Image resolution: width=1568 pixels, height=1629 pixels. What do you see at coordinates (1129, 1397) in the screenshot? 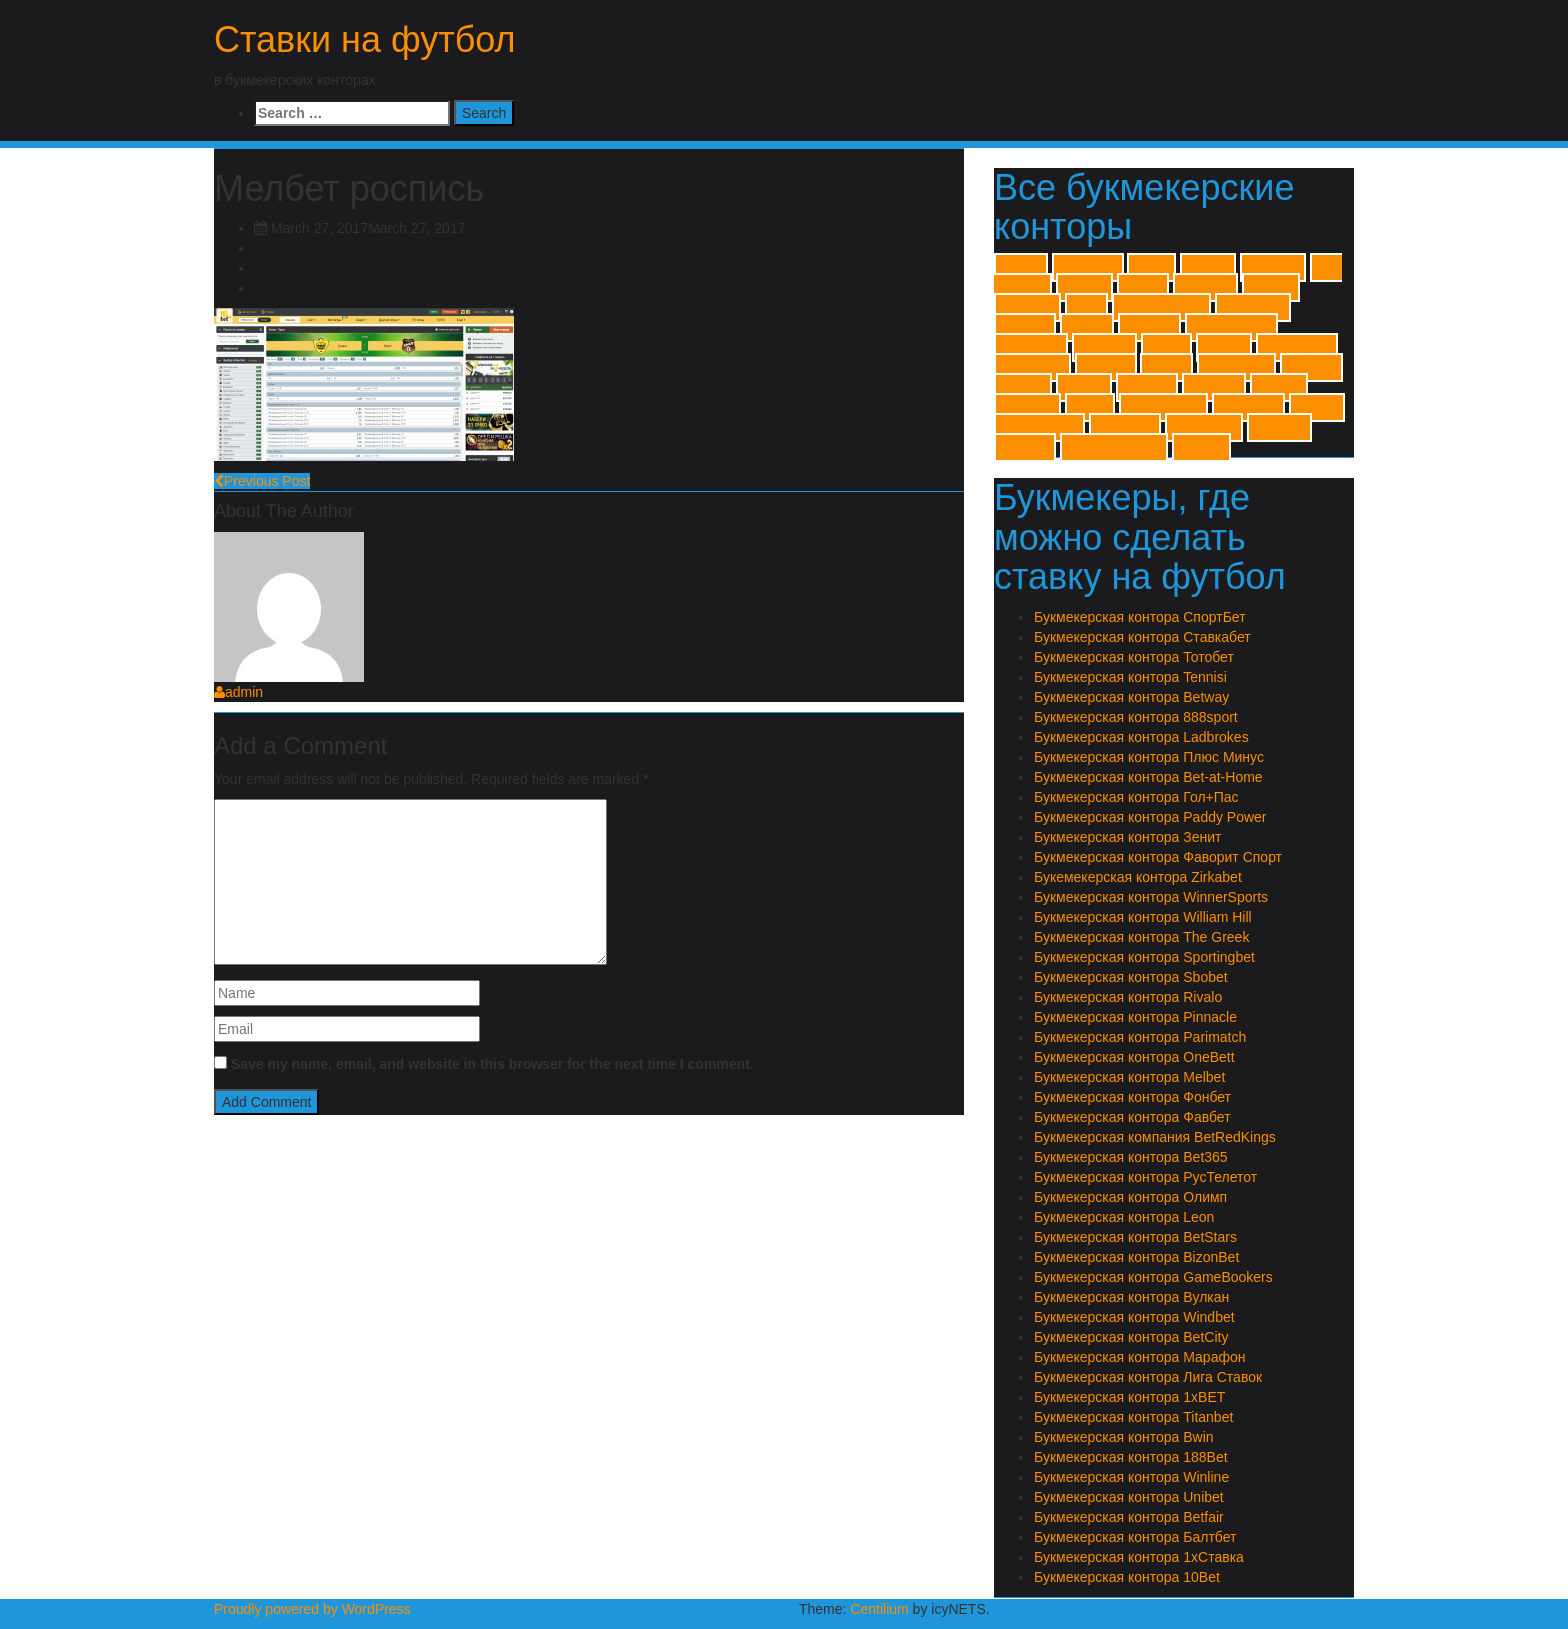
I see `Букмекерская контора 1xBET` at bounding box center [1129, 1397].